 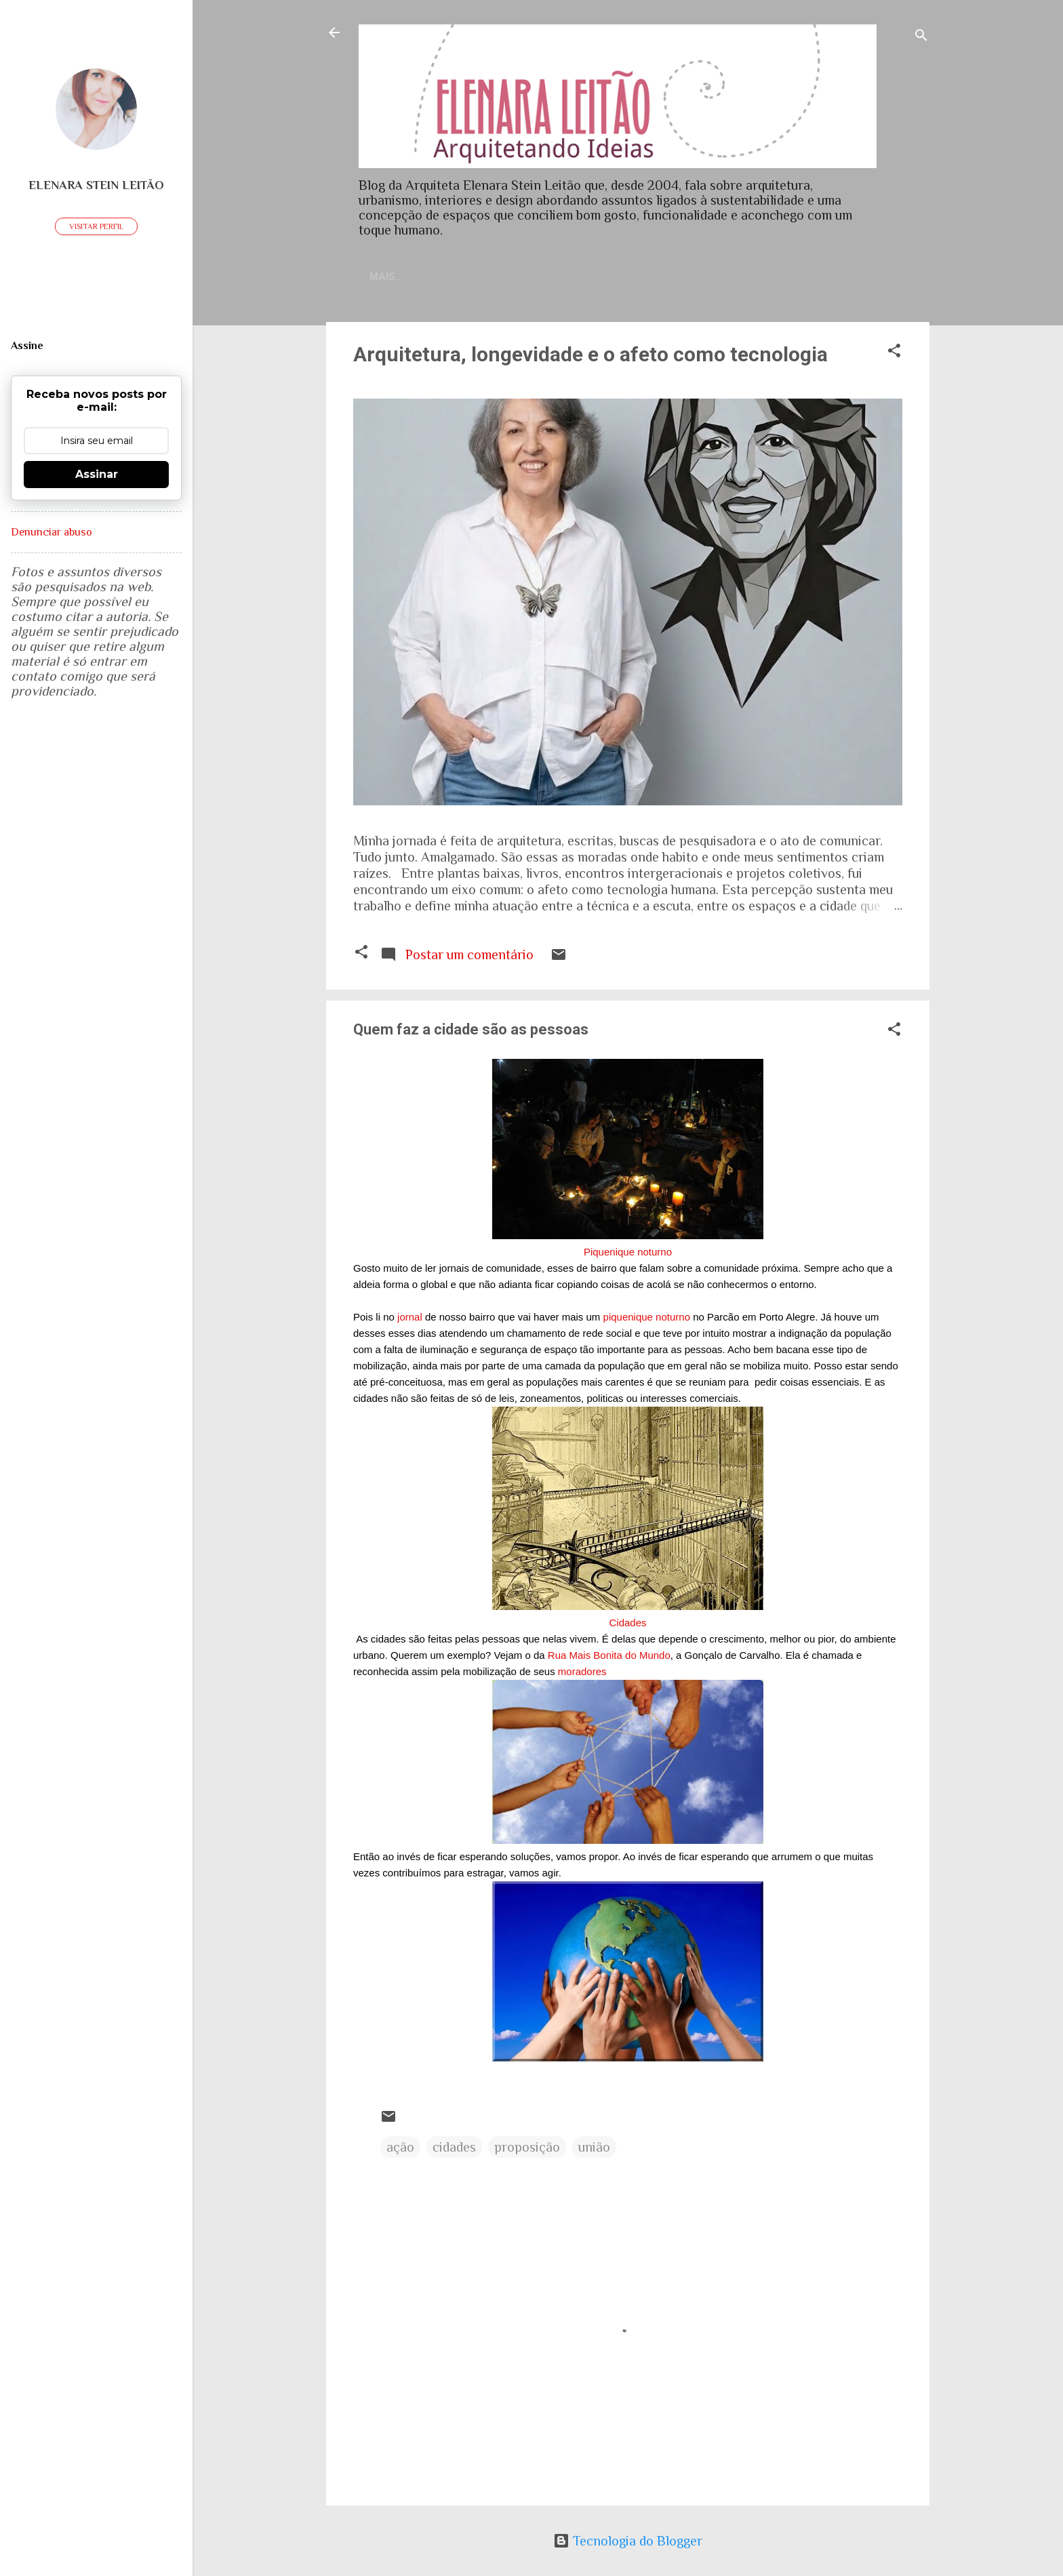 What do you see at coordinates (594, 2149) in the screenshot?
I see `união` at bounding box center [594, 2149].